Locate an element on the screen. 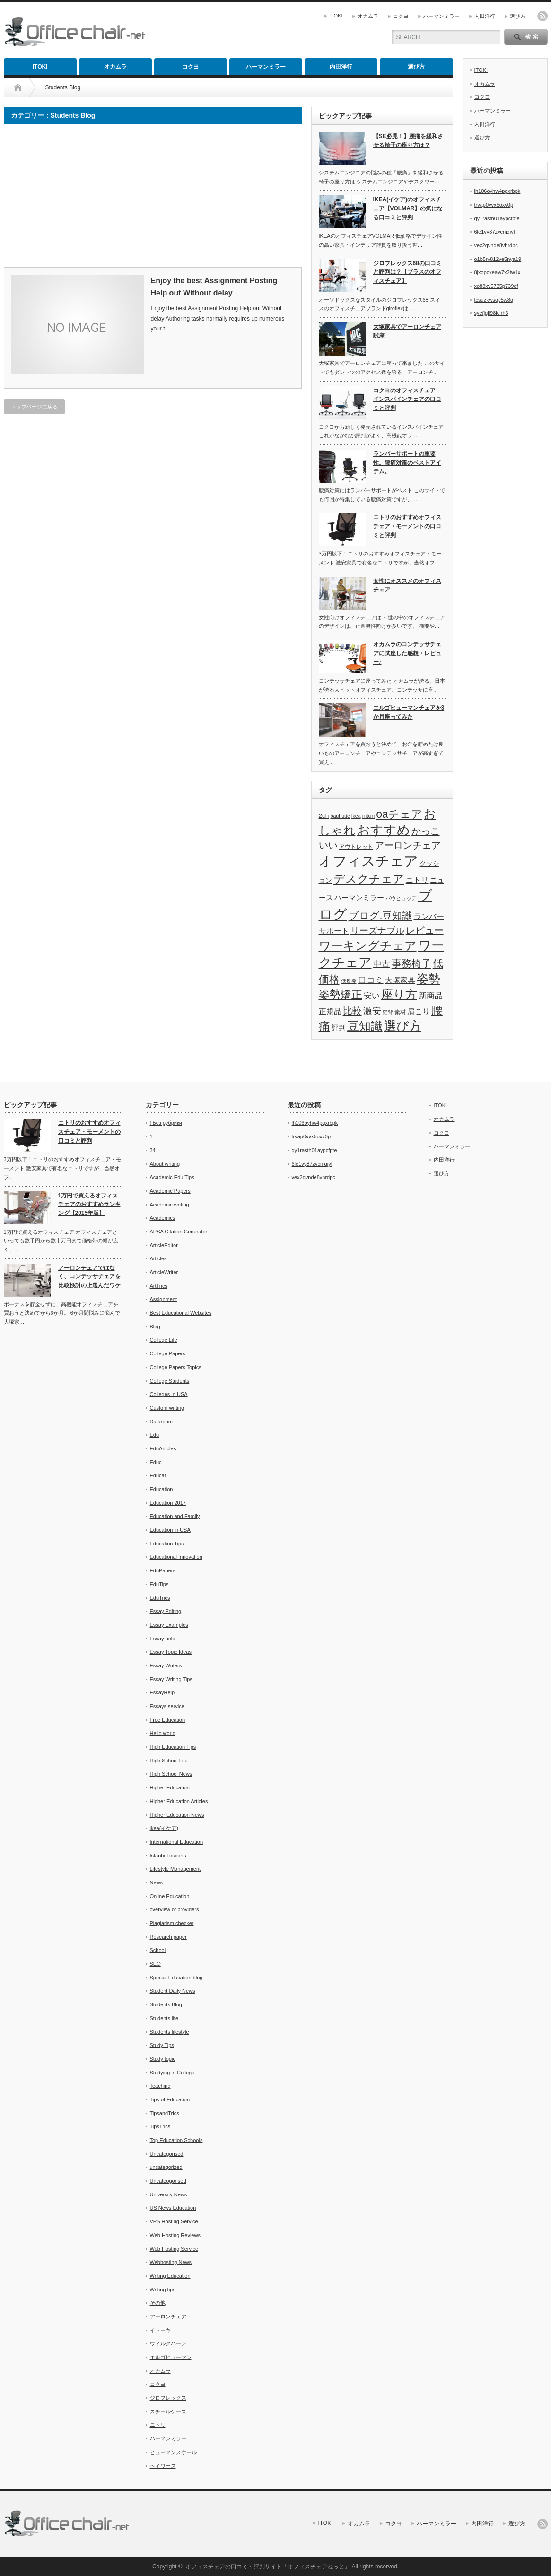 The image size is (551, 2576). Essays service is located at coordinates (167, 1706).